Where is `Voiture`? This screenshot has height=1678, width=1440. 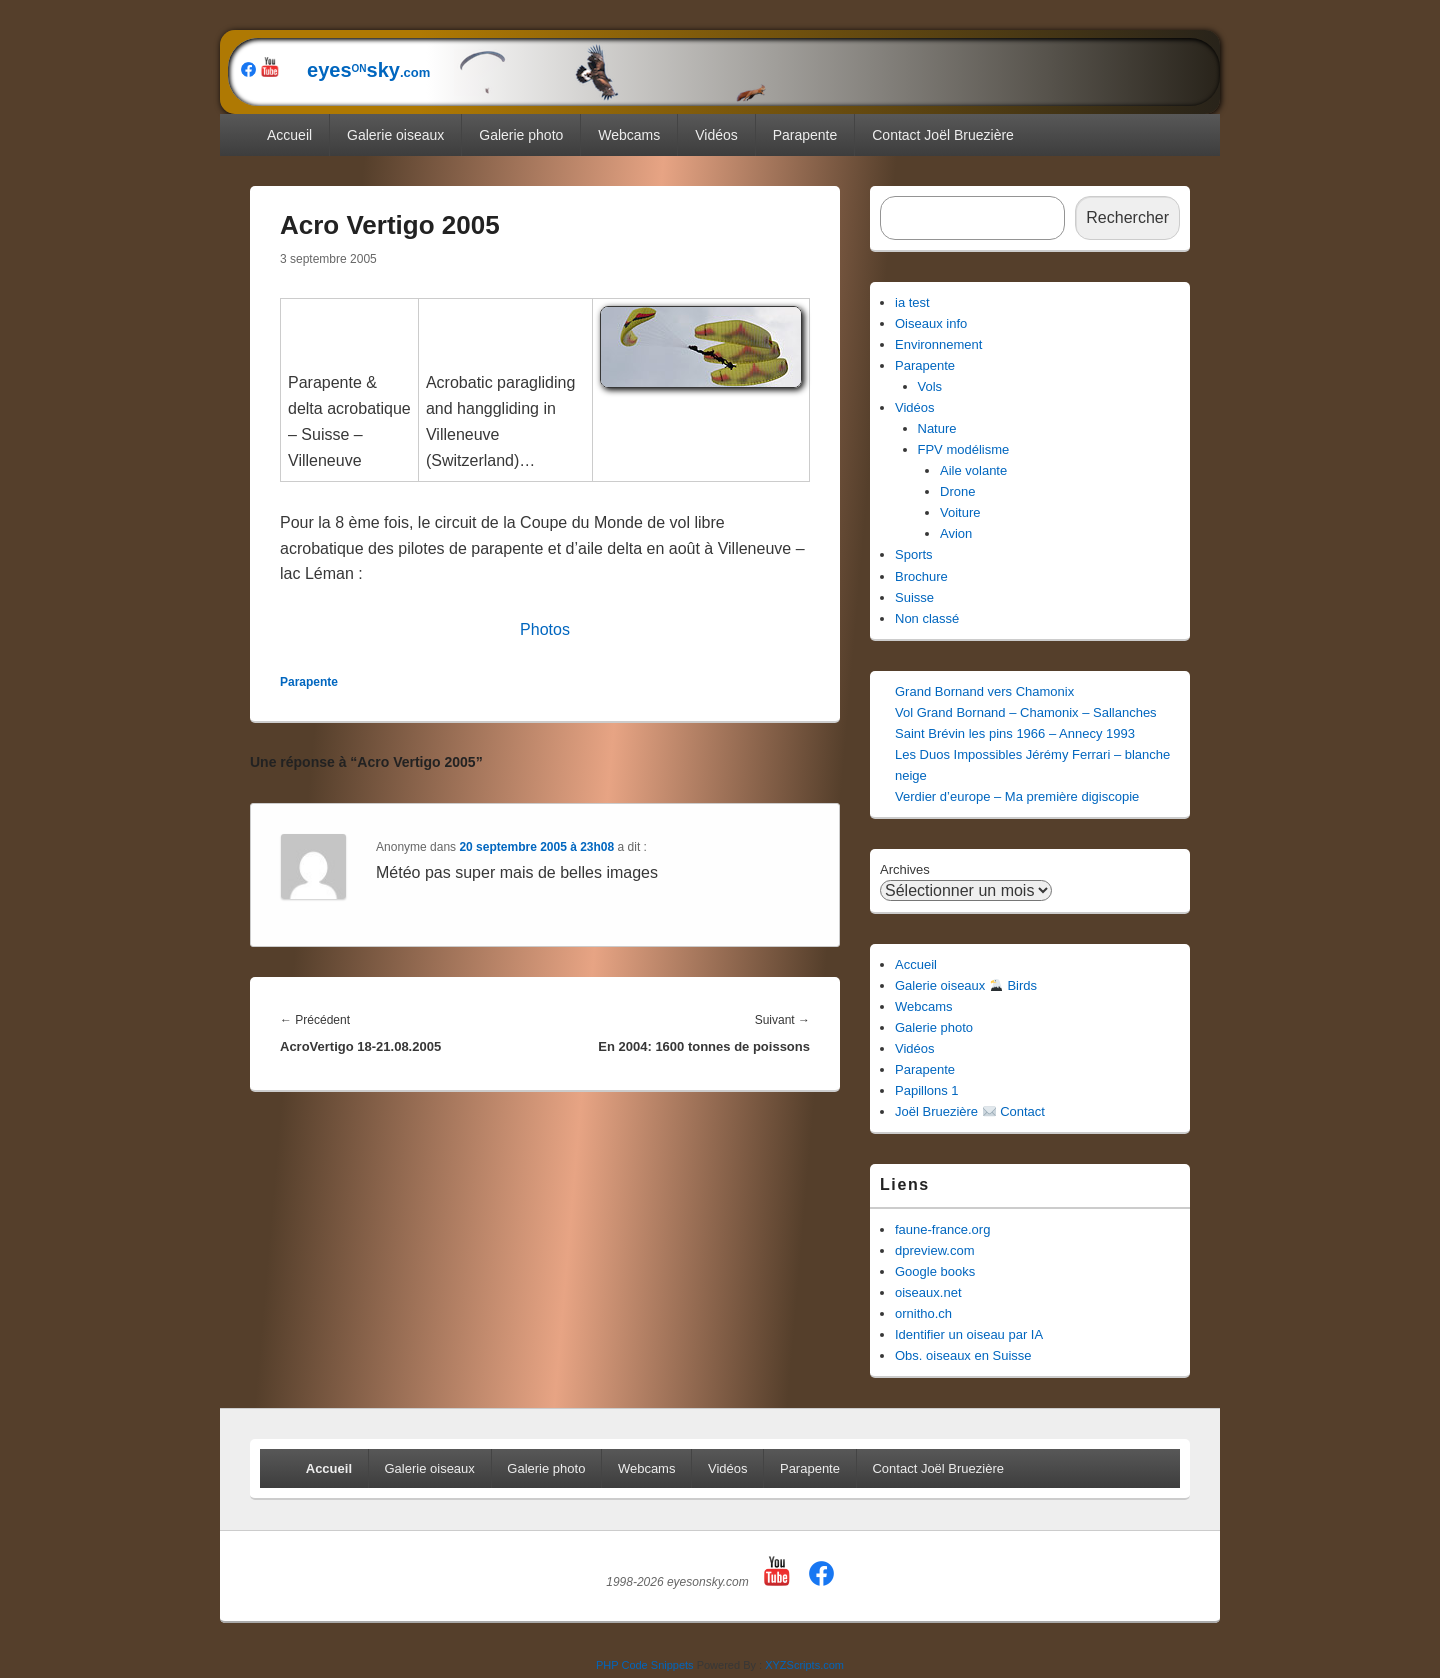 Voiture is located at coordinates (960, 512).